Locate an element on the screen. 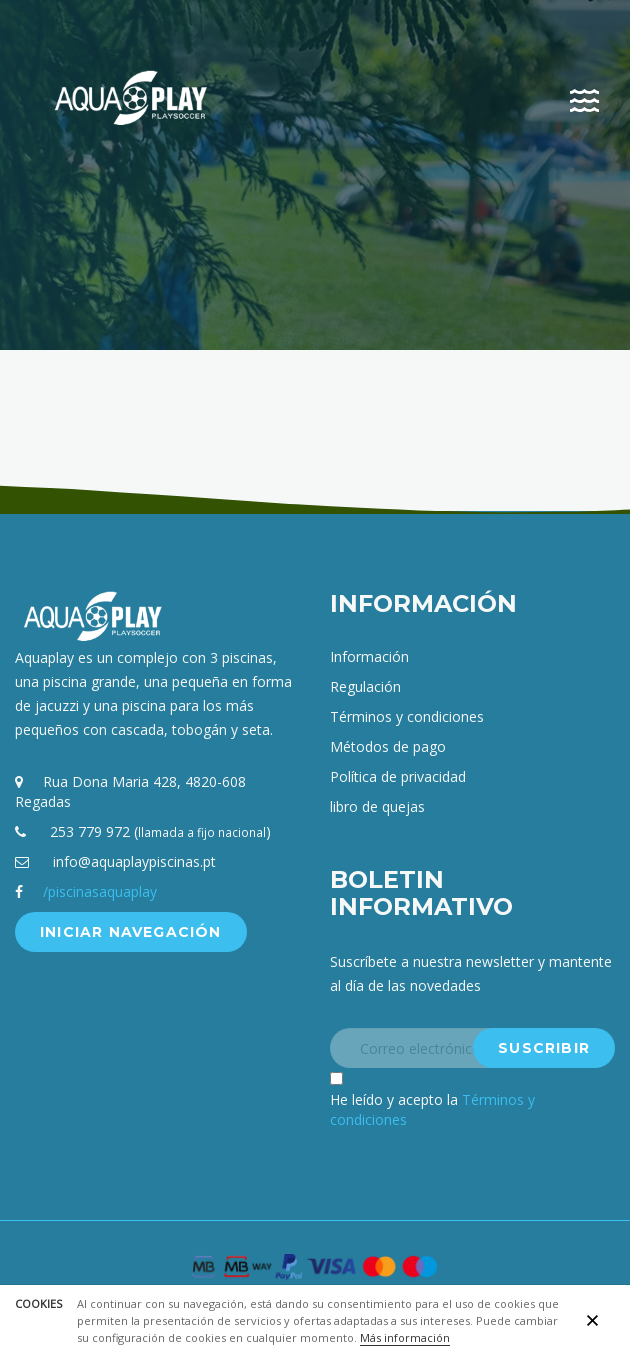 The width and height of the screenshot is (630, 1356). Información is located at coordinates (369, 656).